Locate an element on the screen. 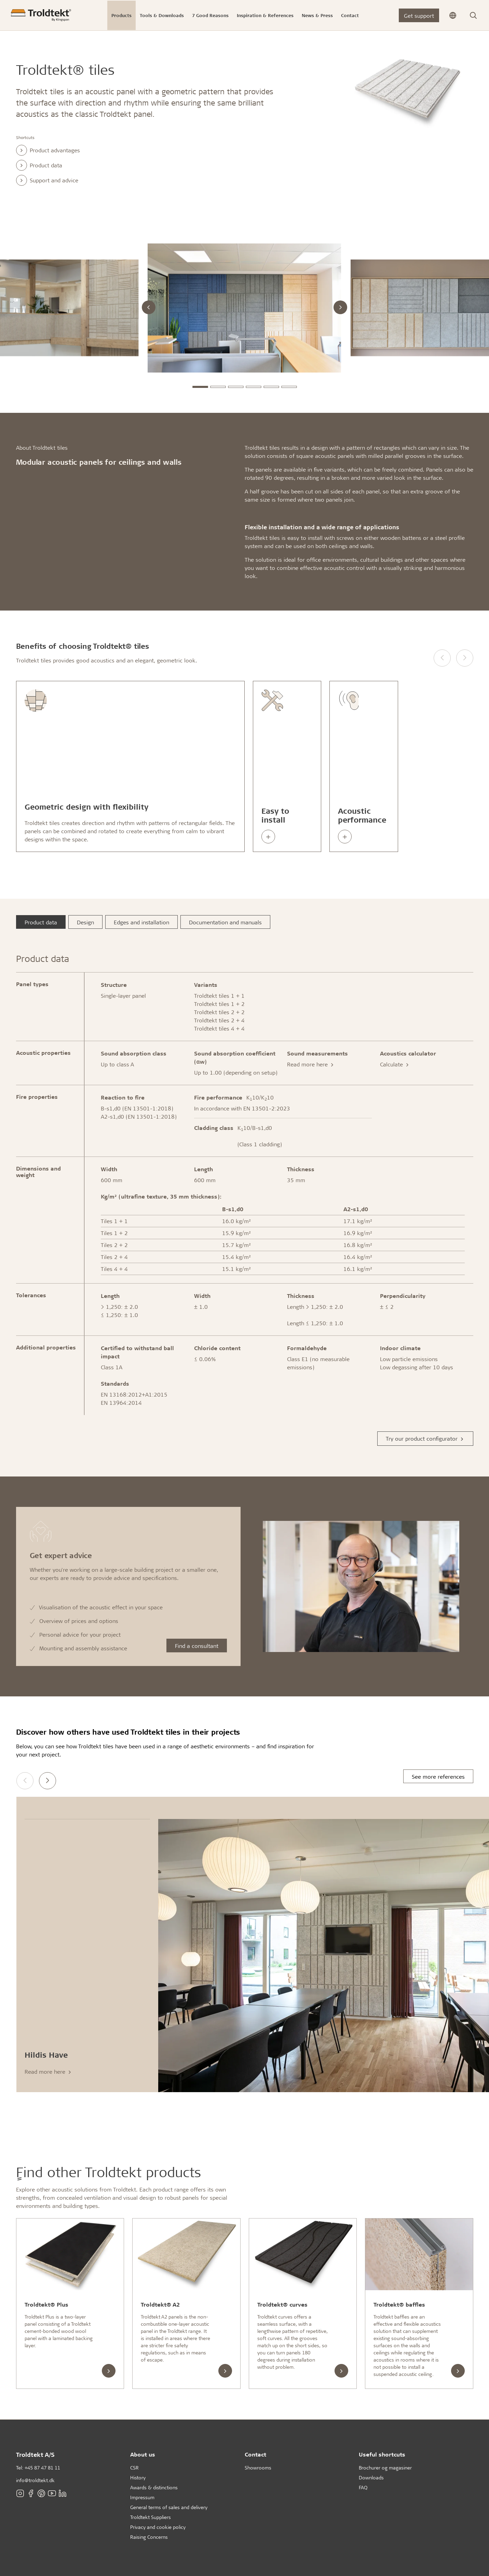  CSR is located at coordinates (134, 2467).